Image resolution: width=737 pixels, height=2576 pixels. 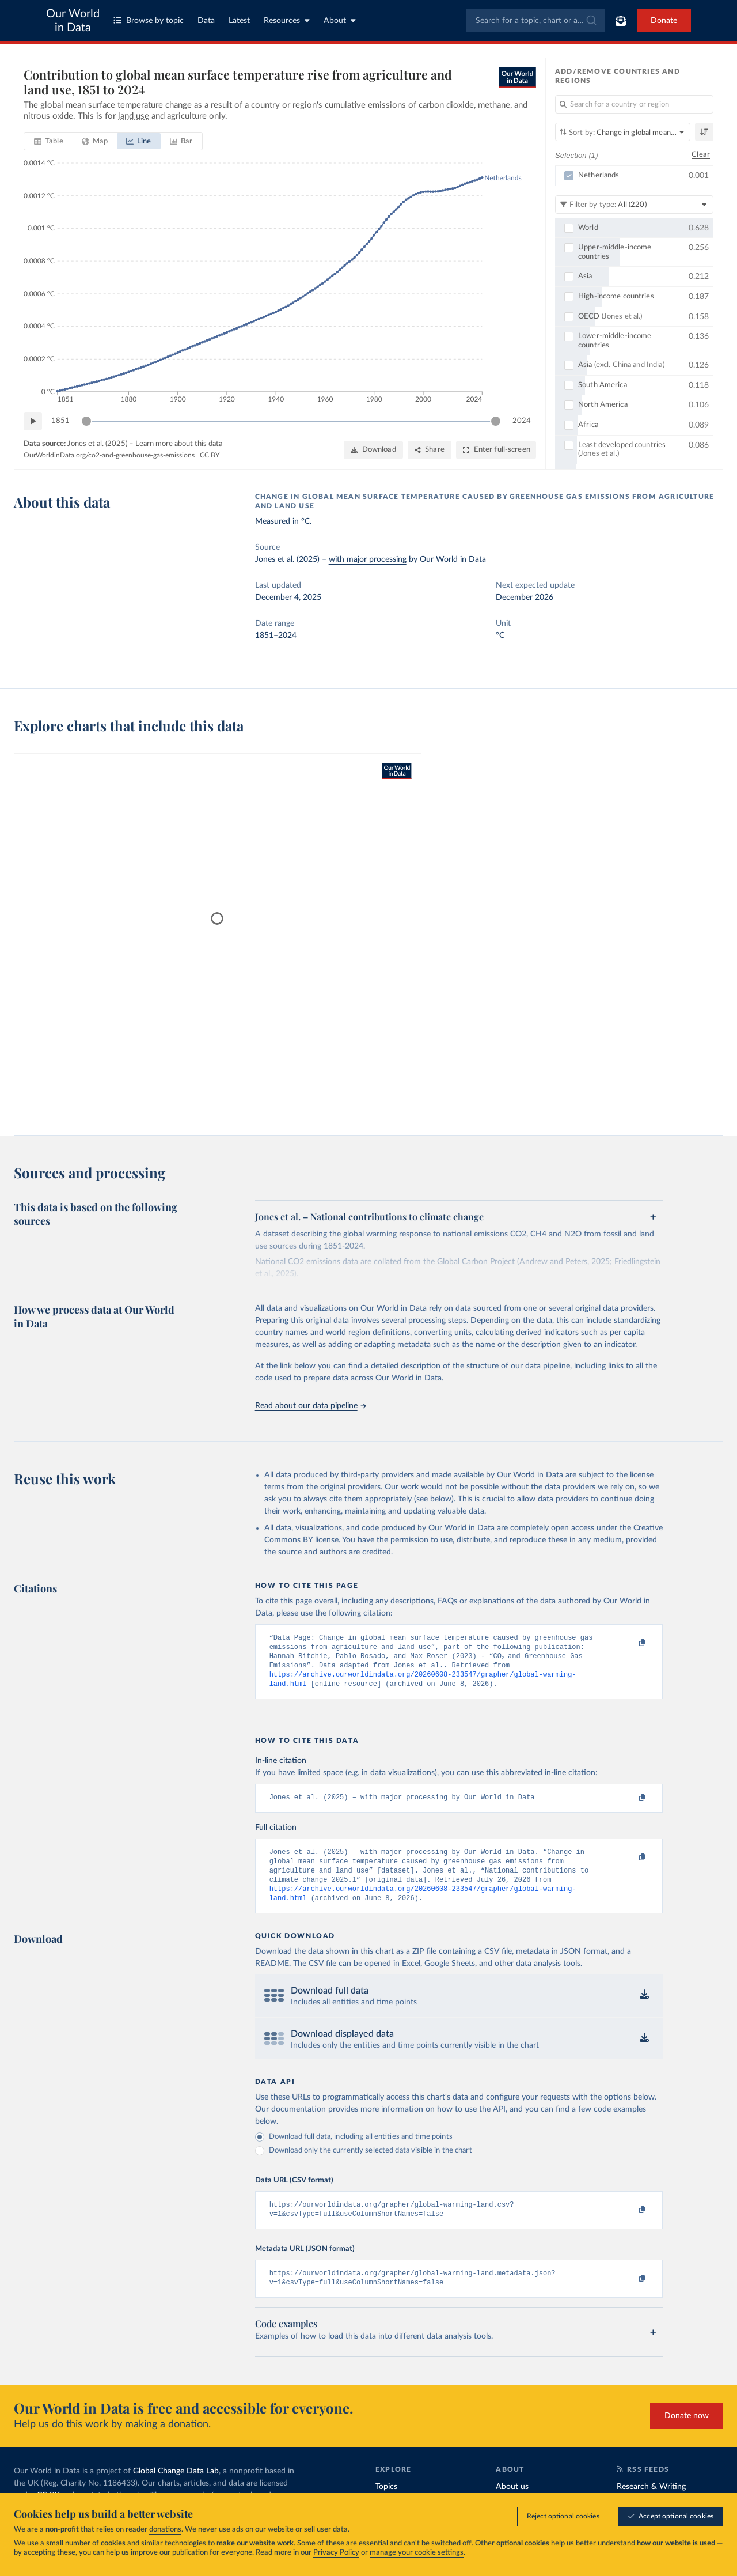 What do you see at coordinates (165, 2529) in the screenshot?
I see `donations` at bounding box center [165, 2529].